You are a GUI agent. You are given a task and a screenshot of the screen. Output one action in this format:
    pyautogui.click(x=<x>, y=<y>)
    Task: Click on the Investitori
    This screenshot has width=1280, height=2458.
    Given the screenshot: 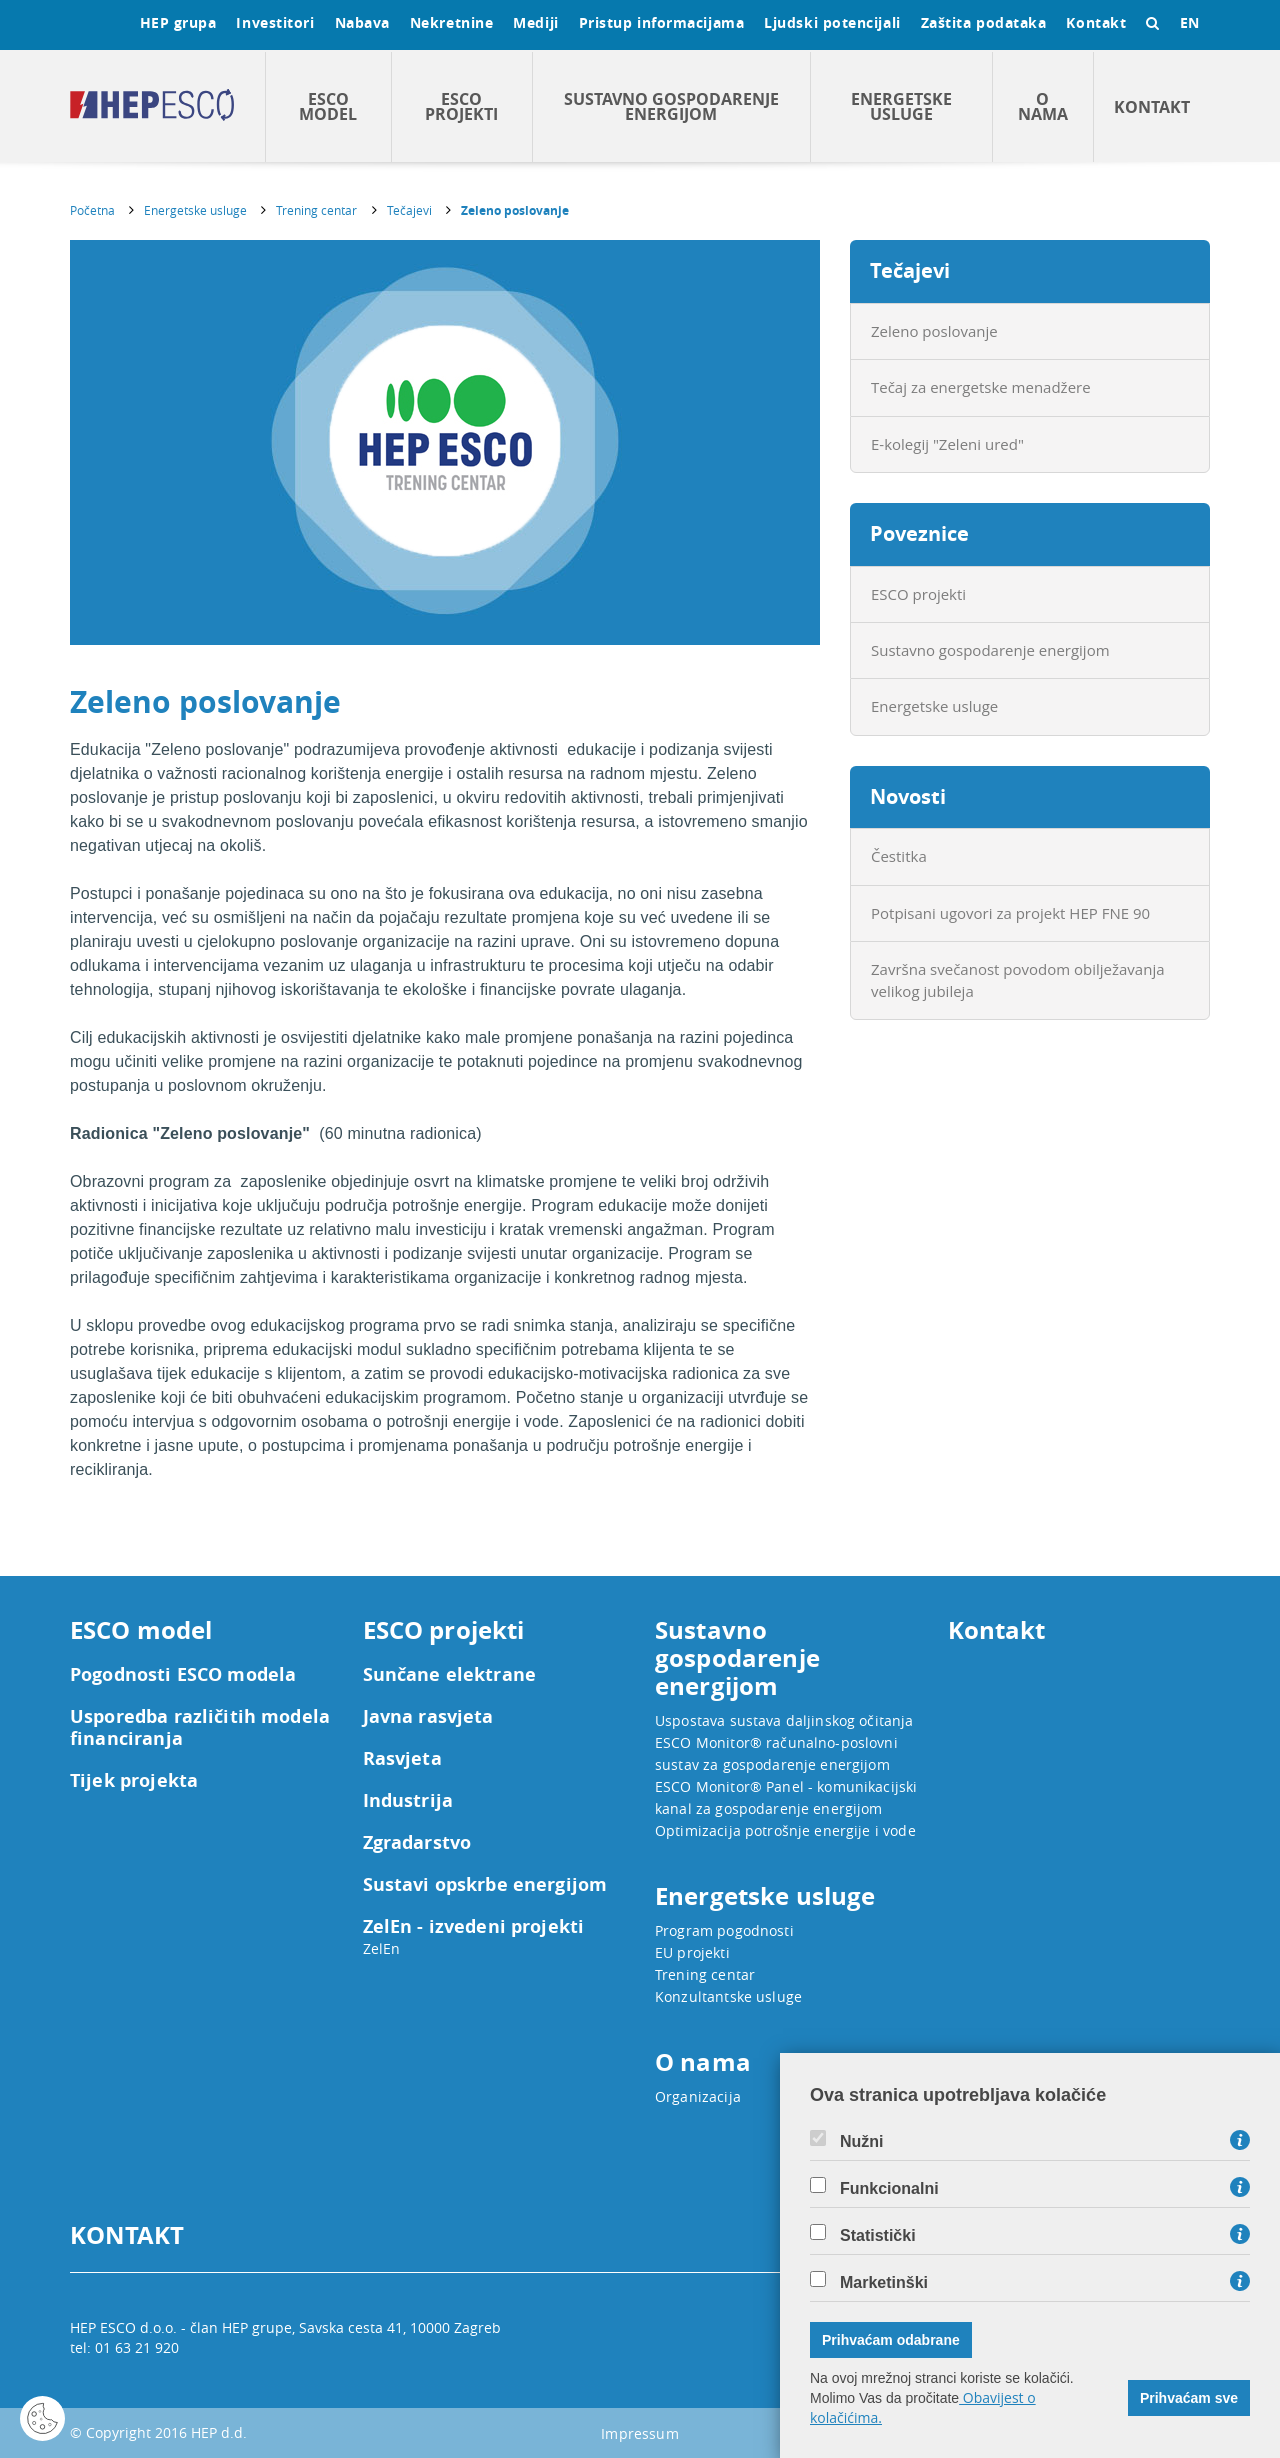 What is the action you would take?
    pyautogui.click(x=275, y=22)
    